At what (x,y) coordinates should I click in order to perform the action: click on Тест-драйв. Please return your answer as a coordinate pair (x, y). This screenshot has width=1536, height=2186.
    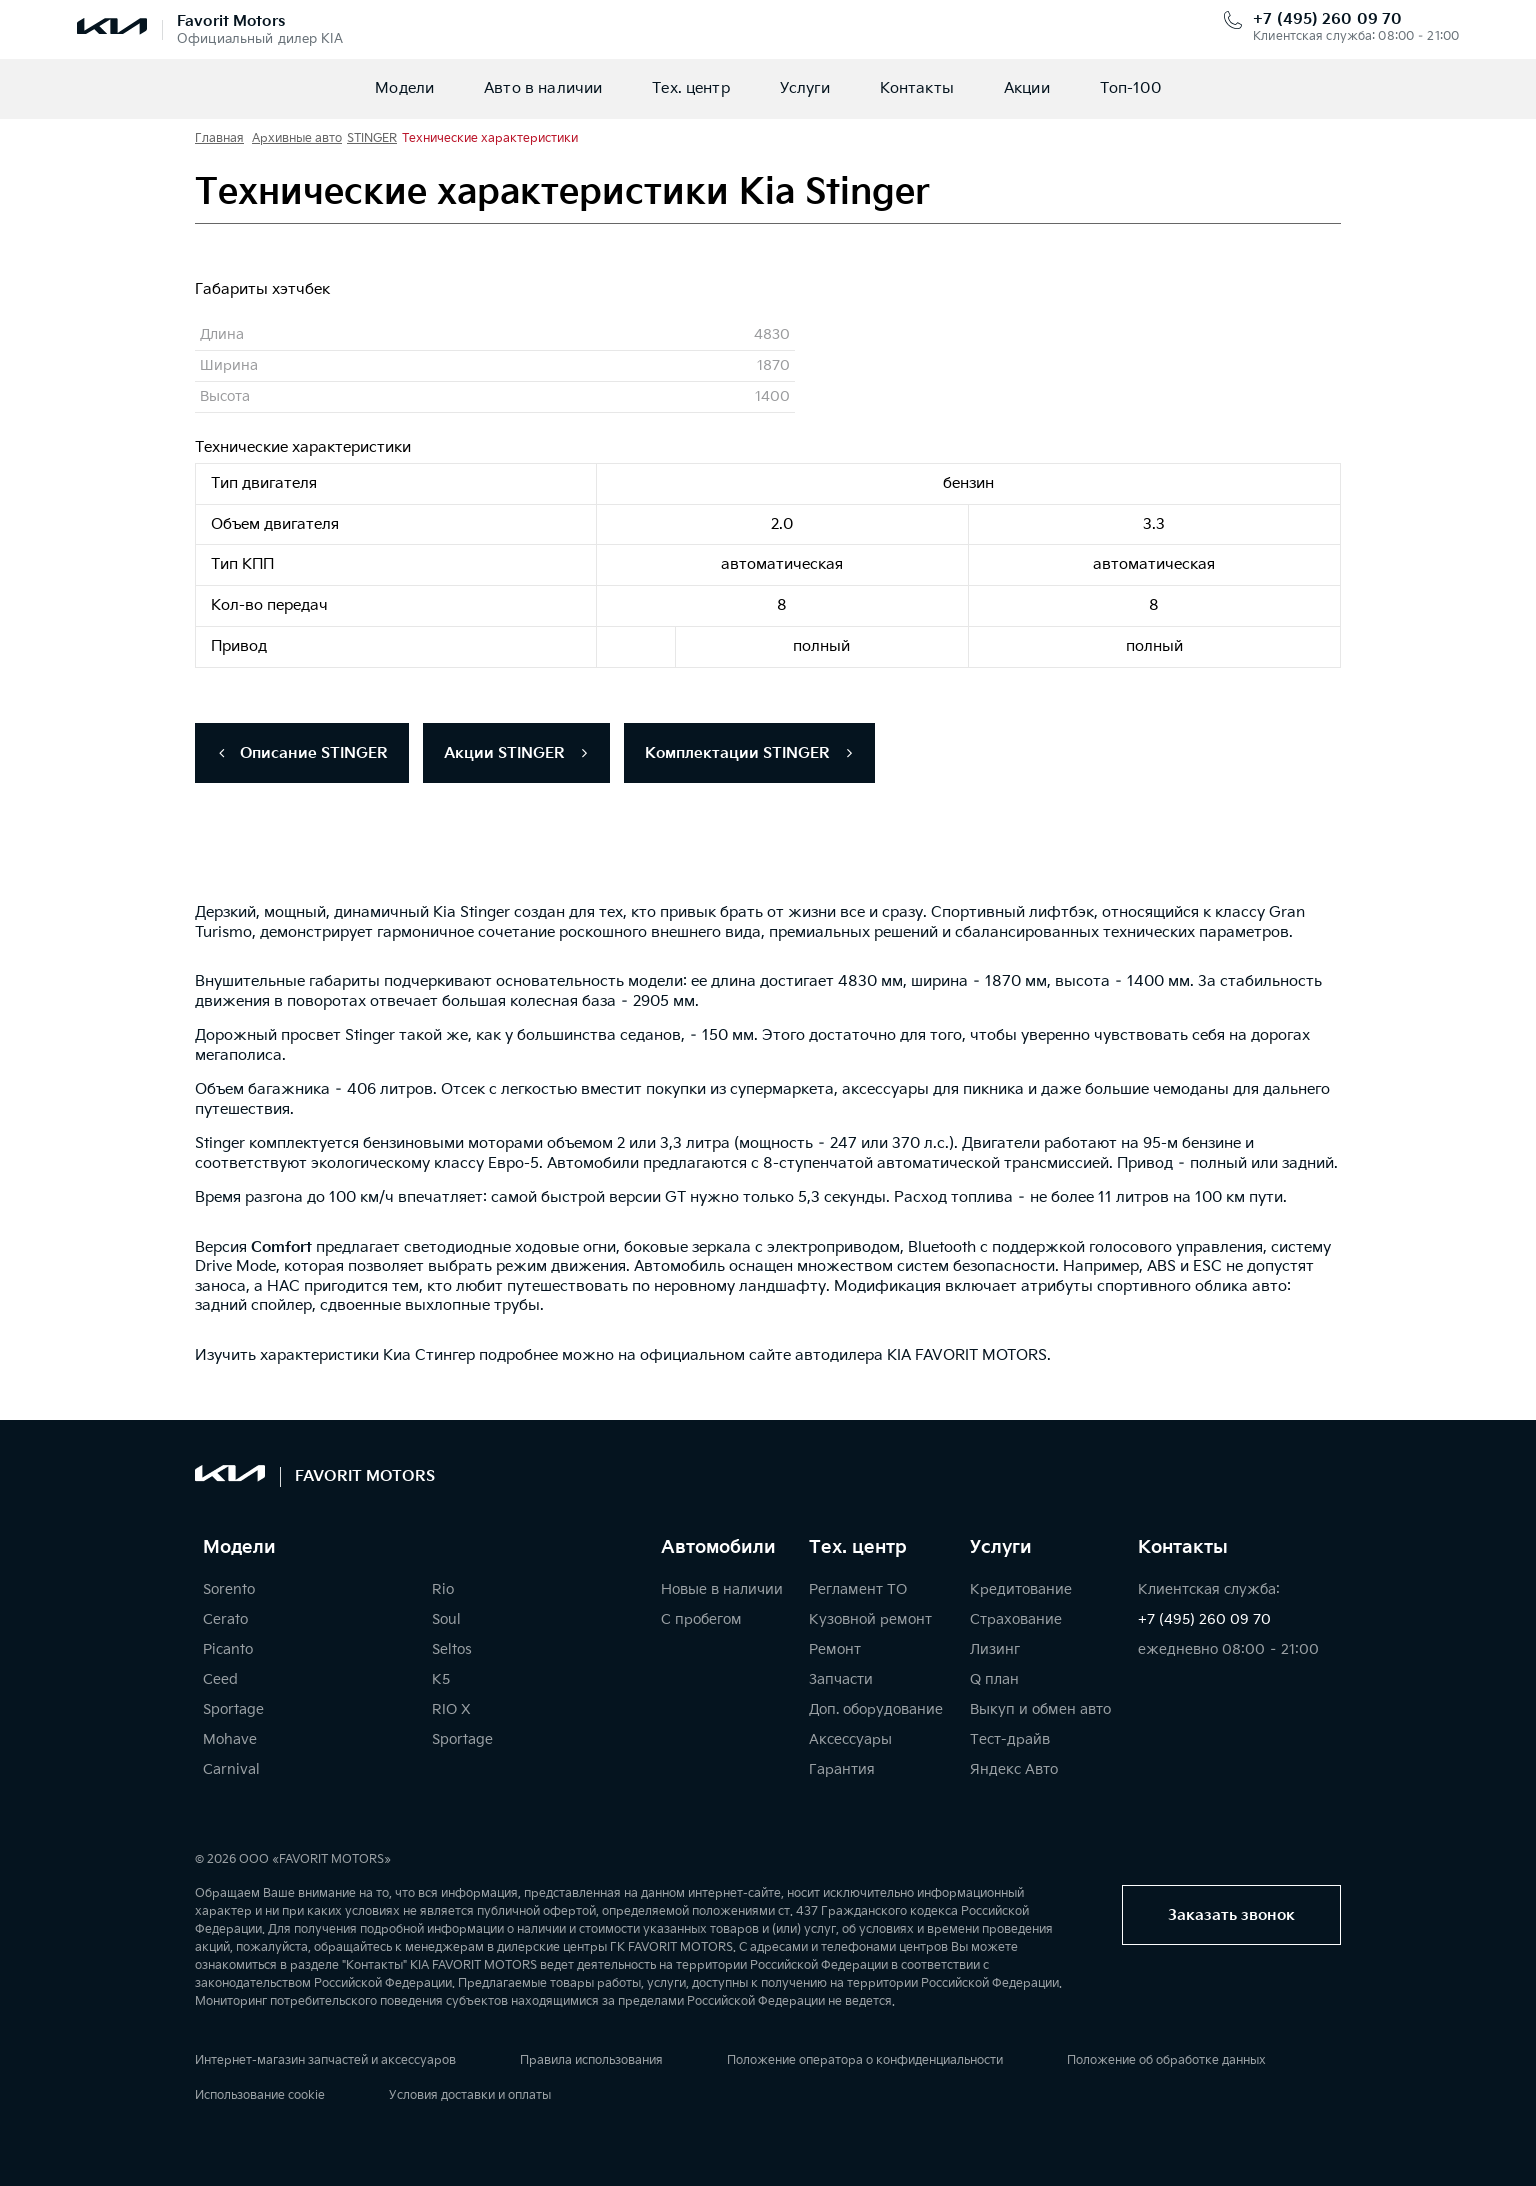
    Looking at the image, I should click on (1010, 1739).